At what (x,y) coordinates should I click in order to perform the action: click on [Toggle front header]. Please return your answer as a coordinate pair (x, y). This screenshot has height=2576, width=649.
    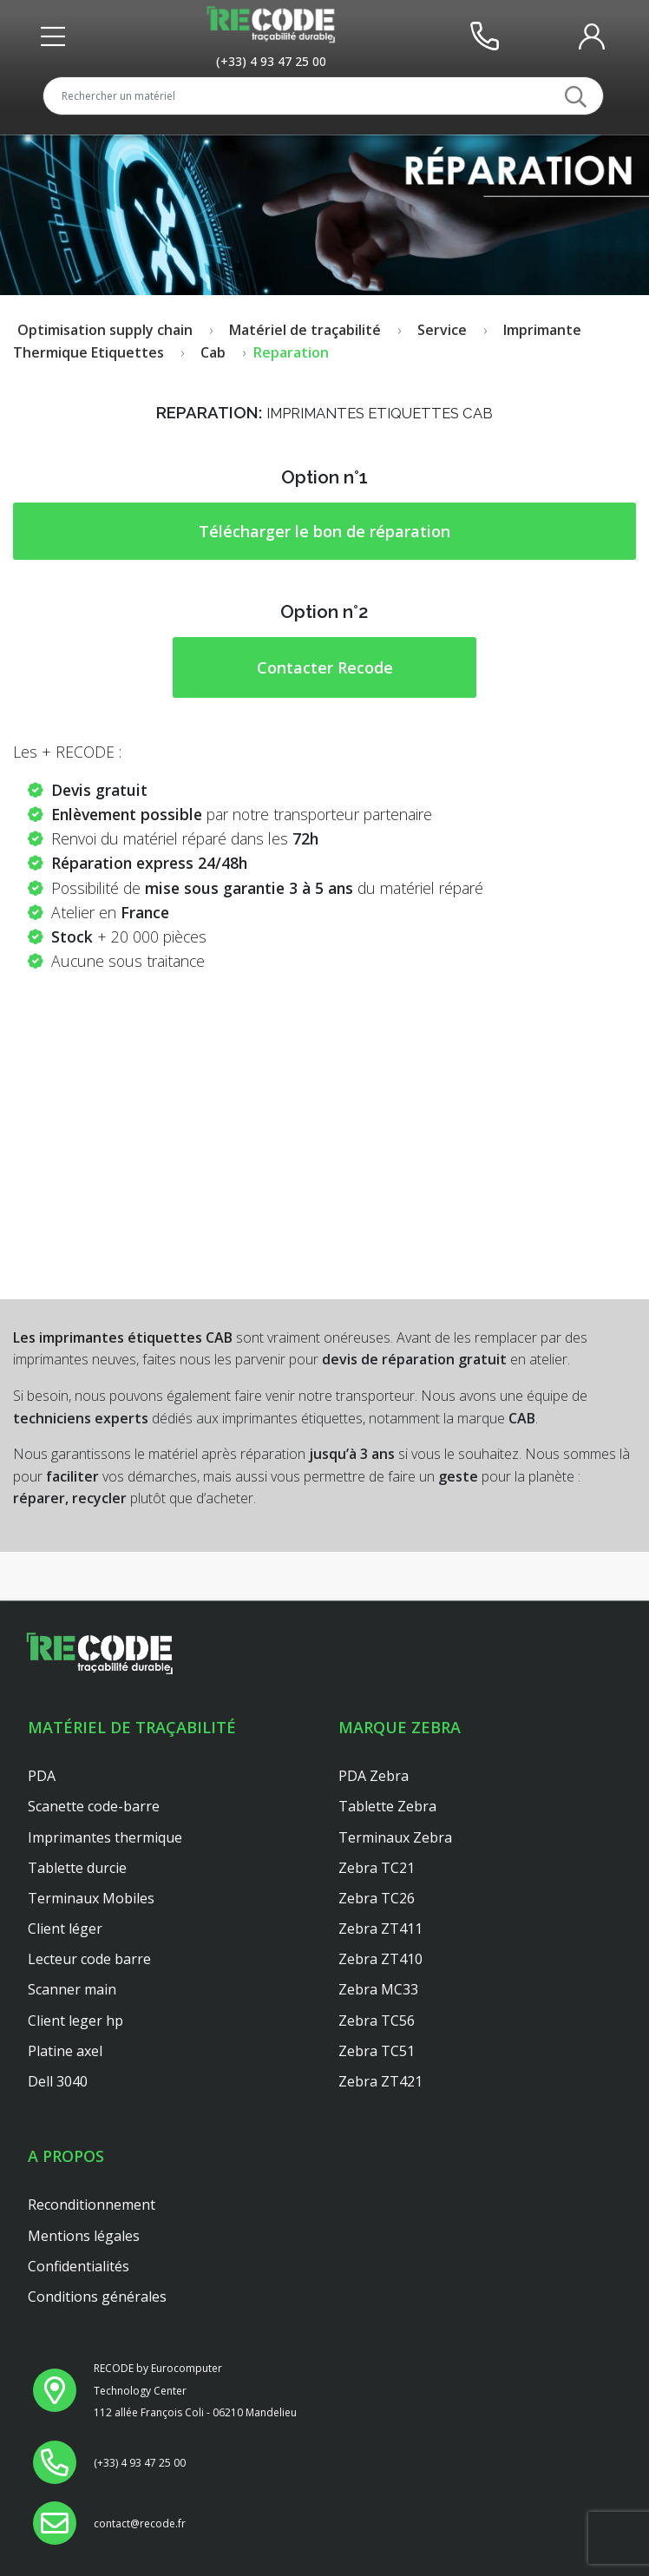
    Looking at the image, I should click on (57, 36).